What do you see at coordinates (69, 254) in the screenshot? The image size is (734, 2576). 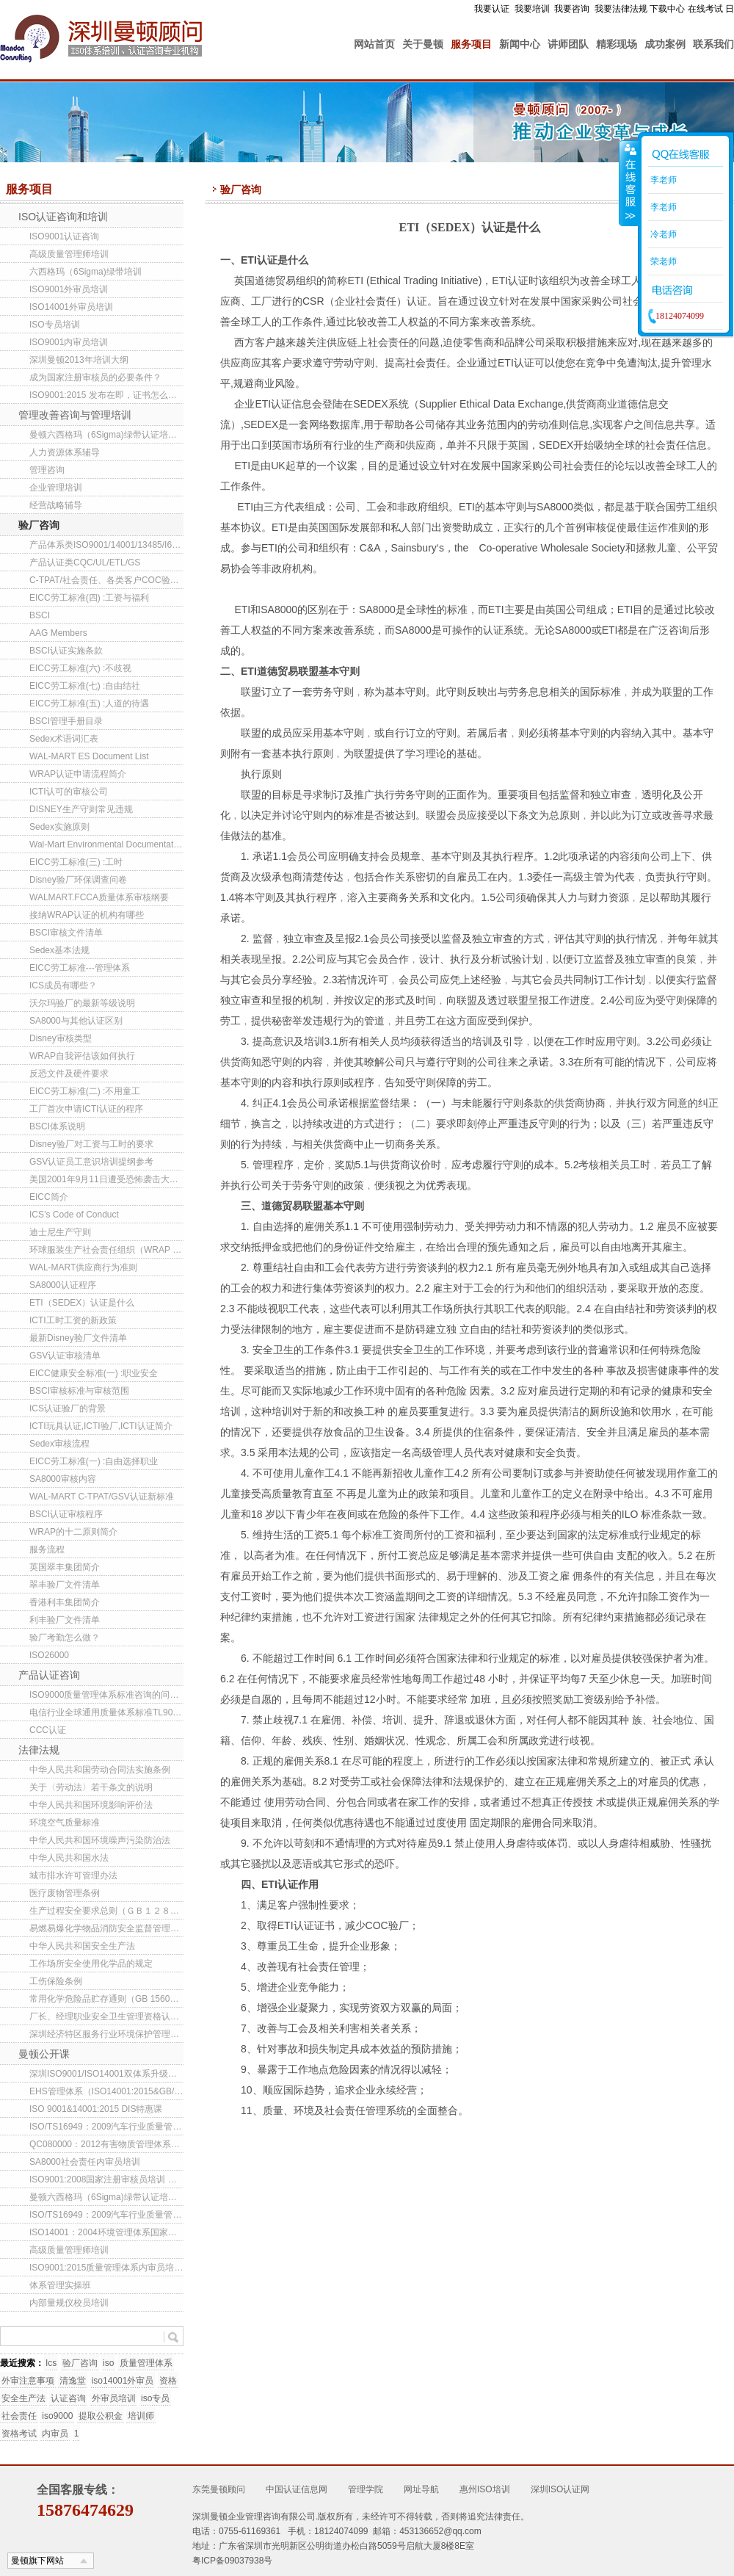 I see `高级质量管理师培训` at bounding box center [69, 254].